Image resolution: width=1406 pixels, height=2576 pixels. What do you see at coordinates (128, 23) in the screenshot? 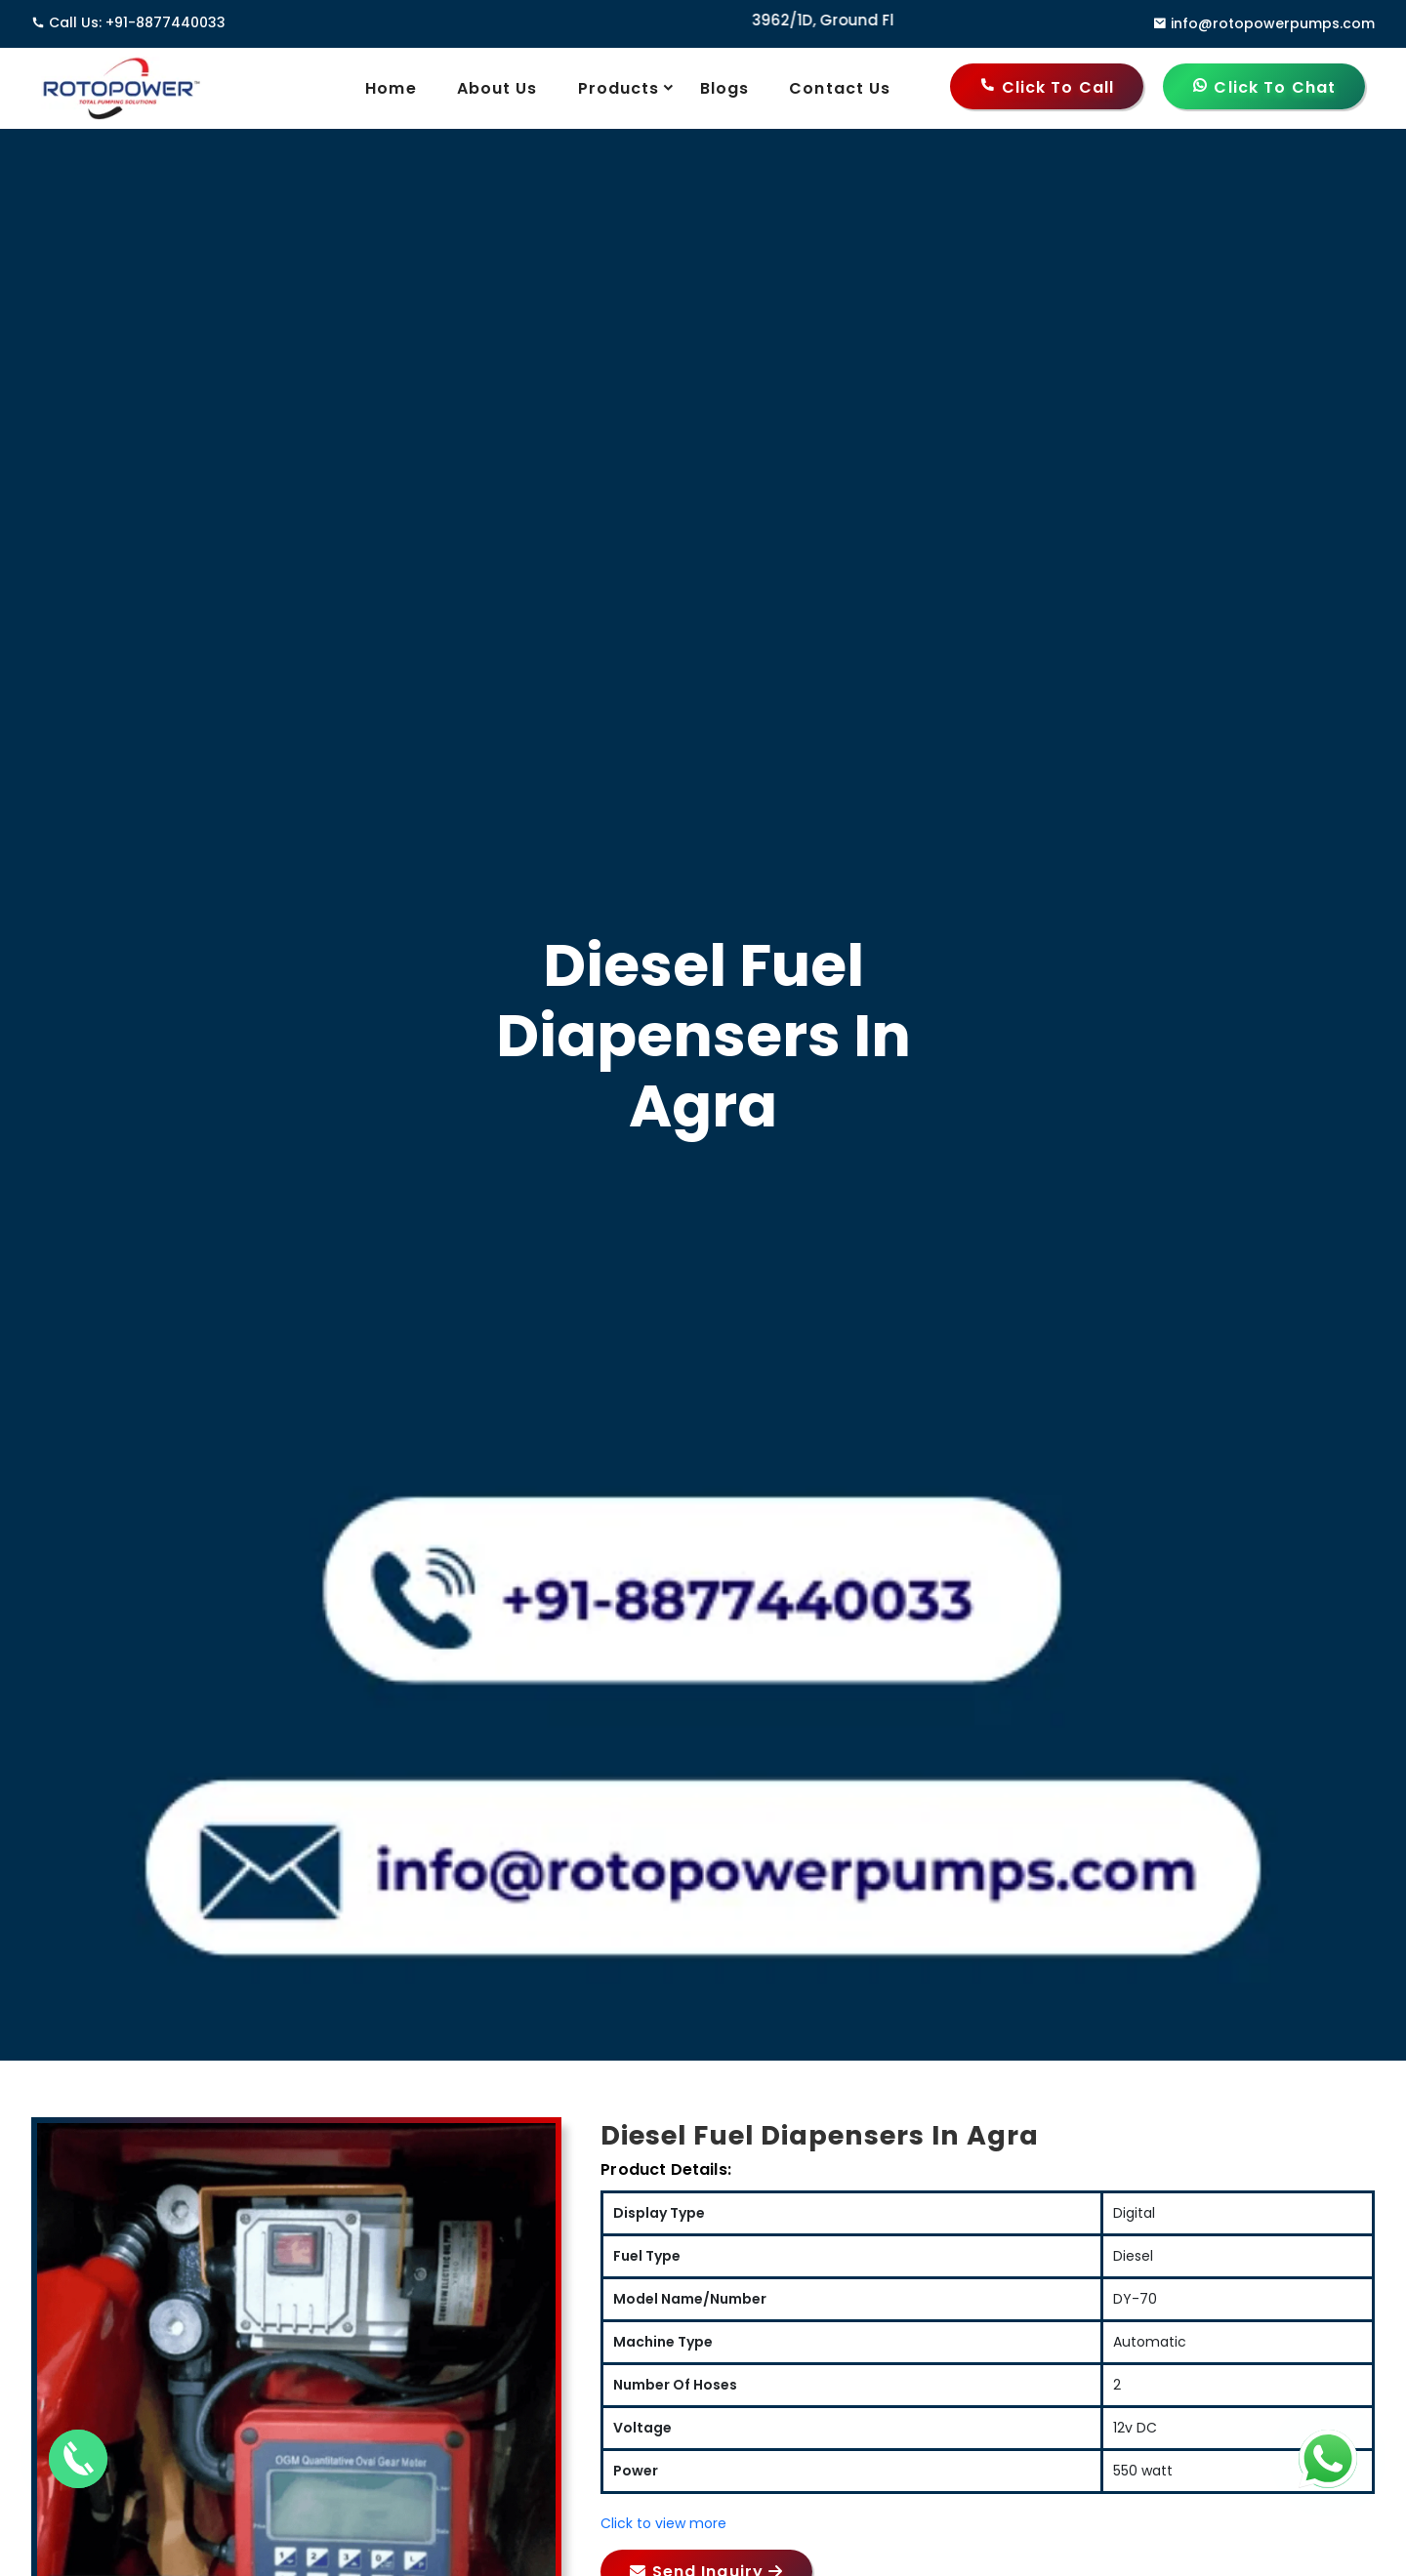
I see `Call Us: +91-8877440033` at bounding box center [128, 23].